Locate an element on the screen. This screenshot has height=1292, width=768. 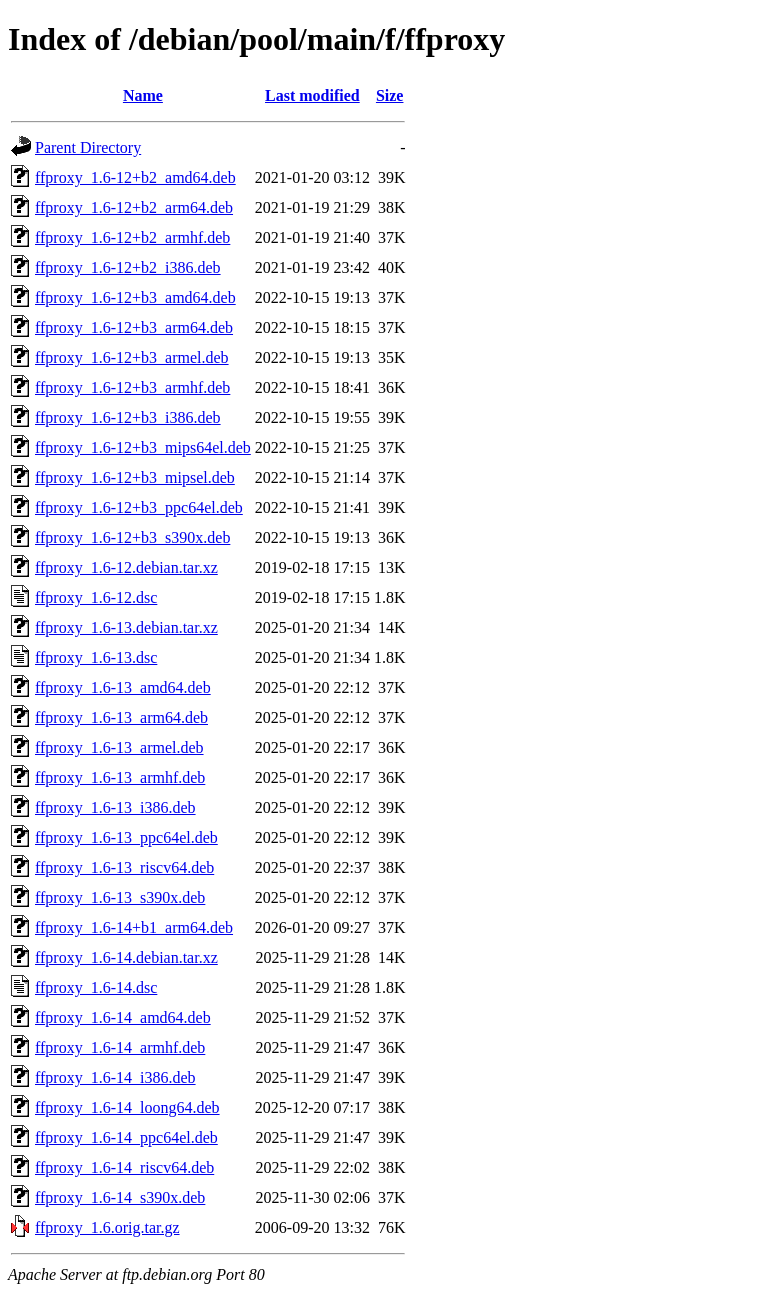
ffproxy_1.6-14_amd64.deb is located at coordinates (123, 1017).